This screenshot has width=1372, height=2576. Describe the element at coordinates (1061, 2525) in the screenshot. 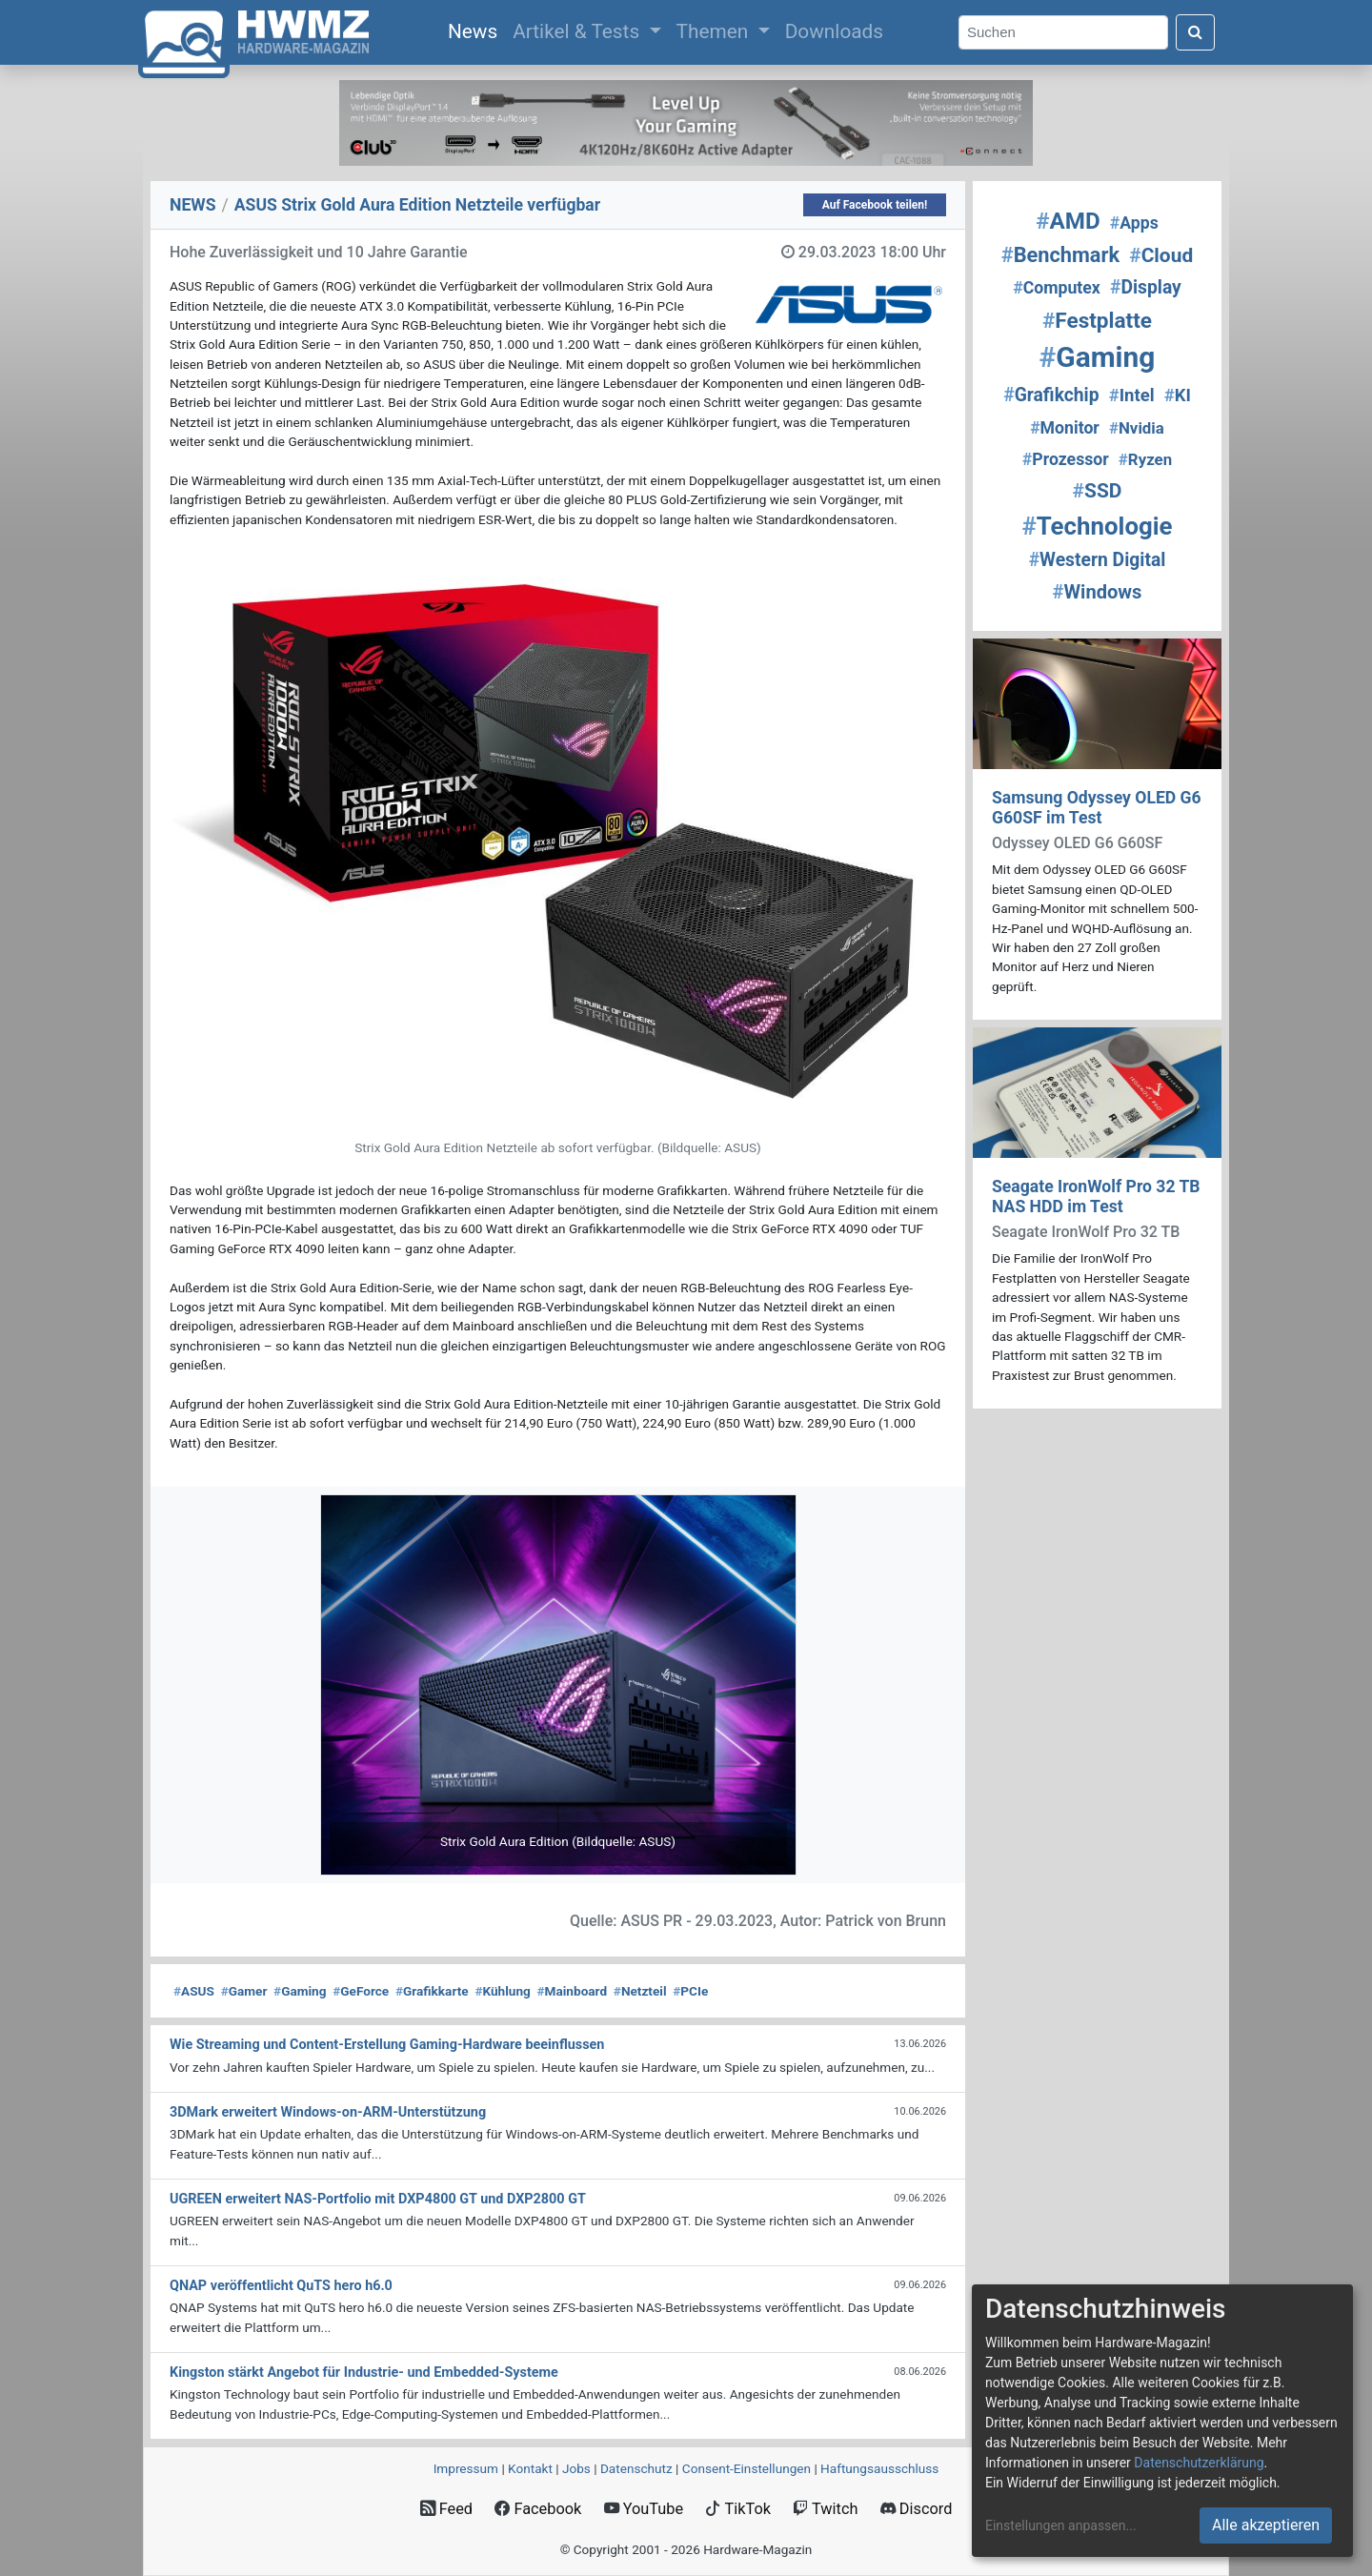

I see `Einstellungen anpassen...` at that location.